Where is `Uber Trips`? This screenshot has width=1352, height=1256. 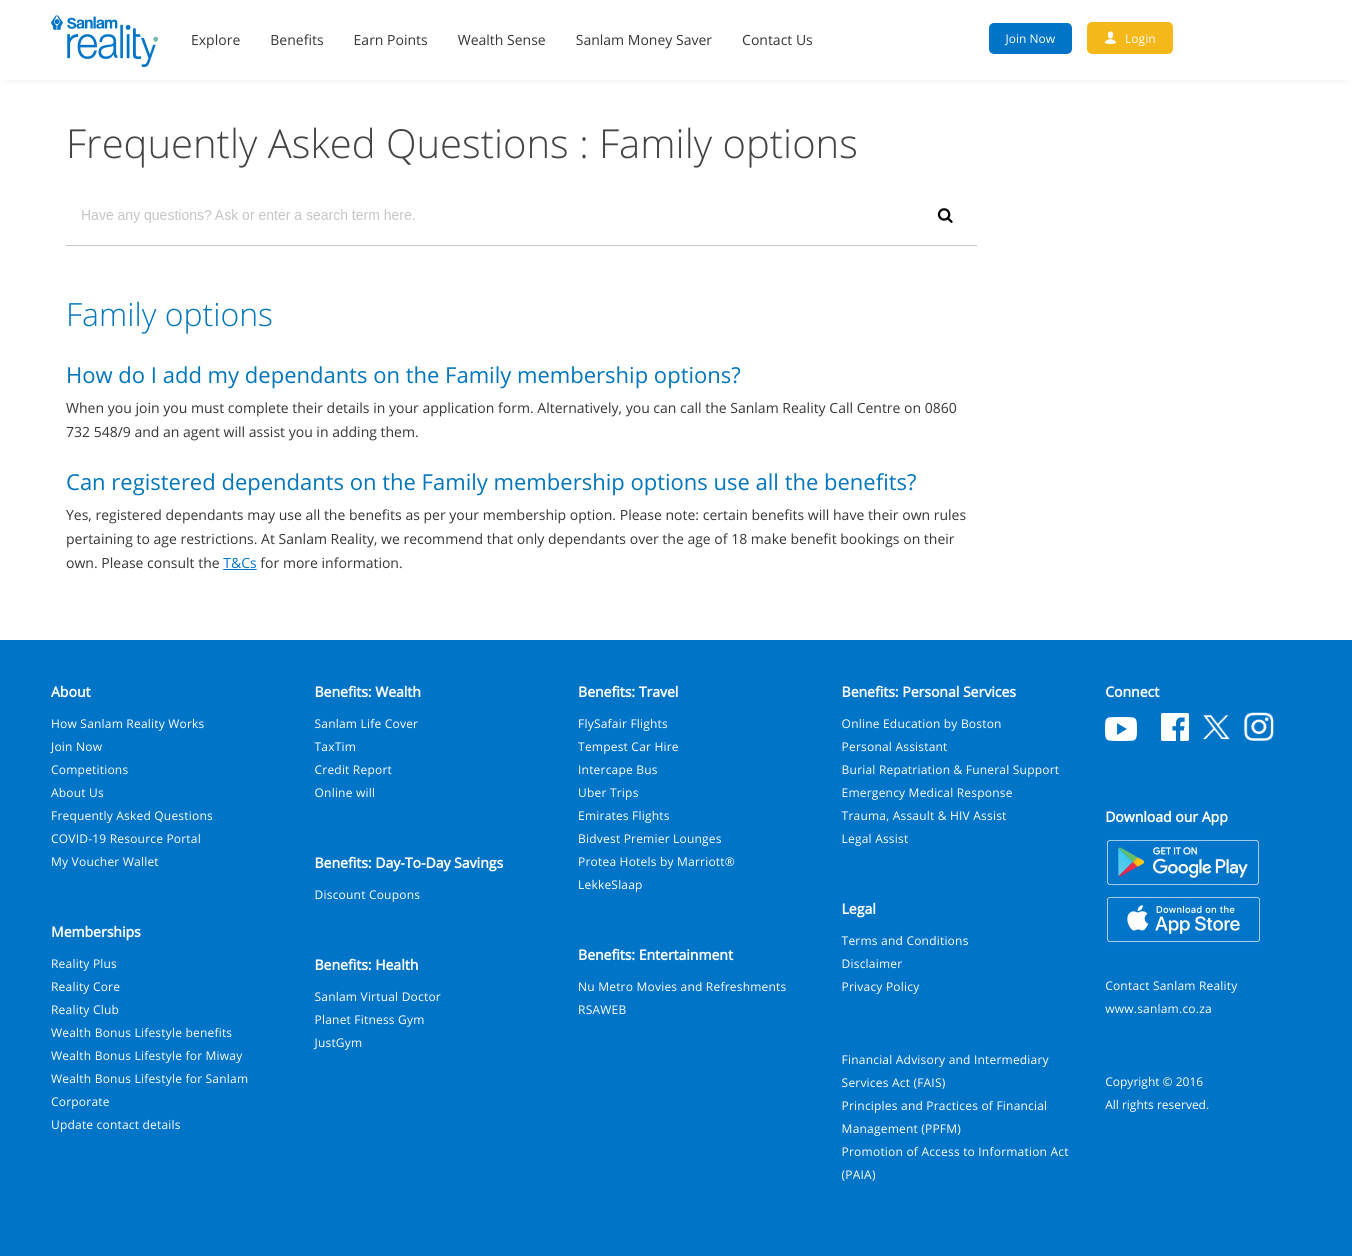 Uber Trips is located at coordinates (608, 792).